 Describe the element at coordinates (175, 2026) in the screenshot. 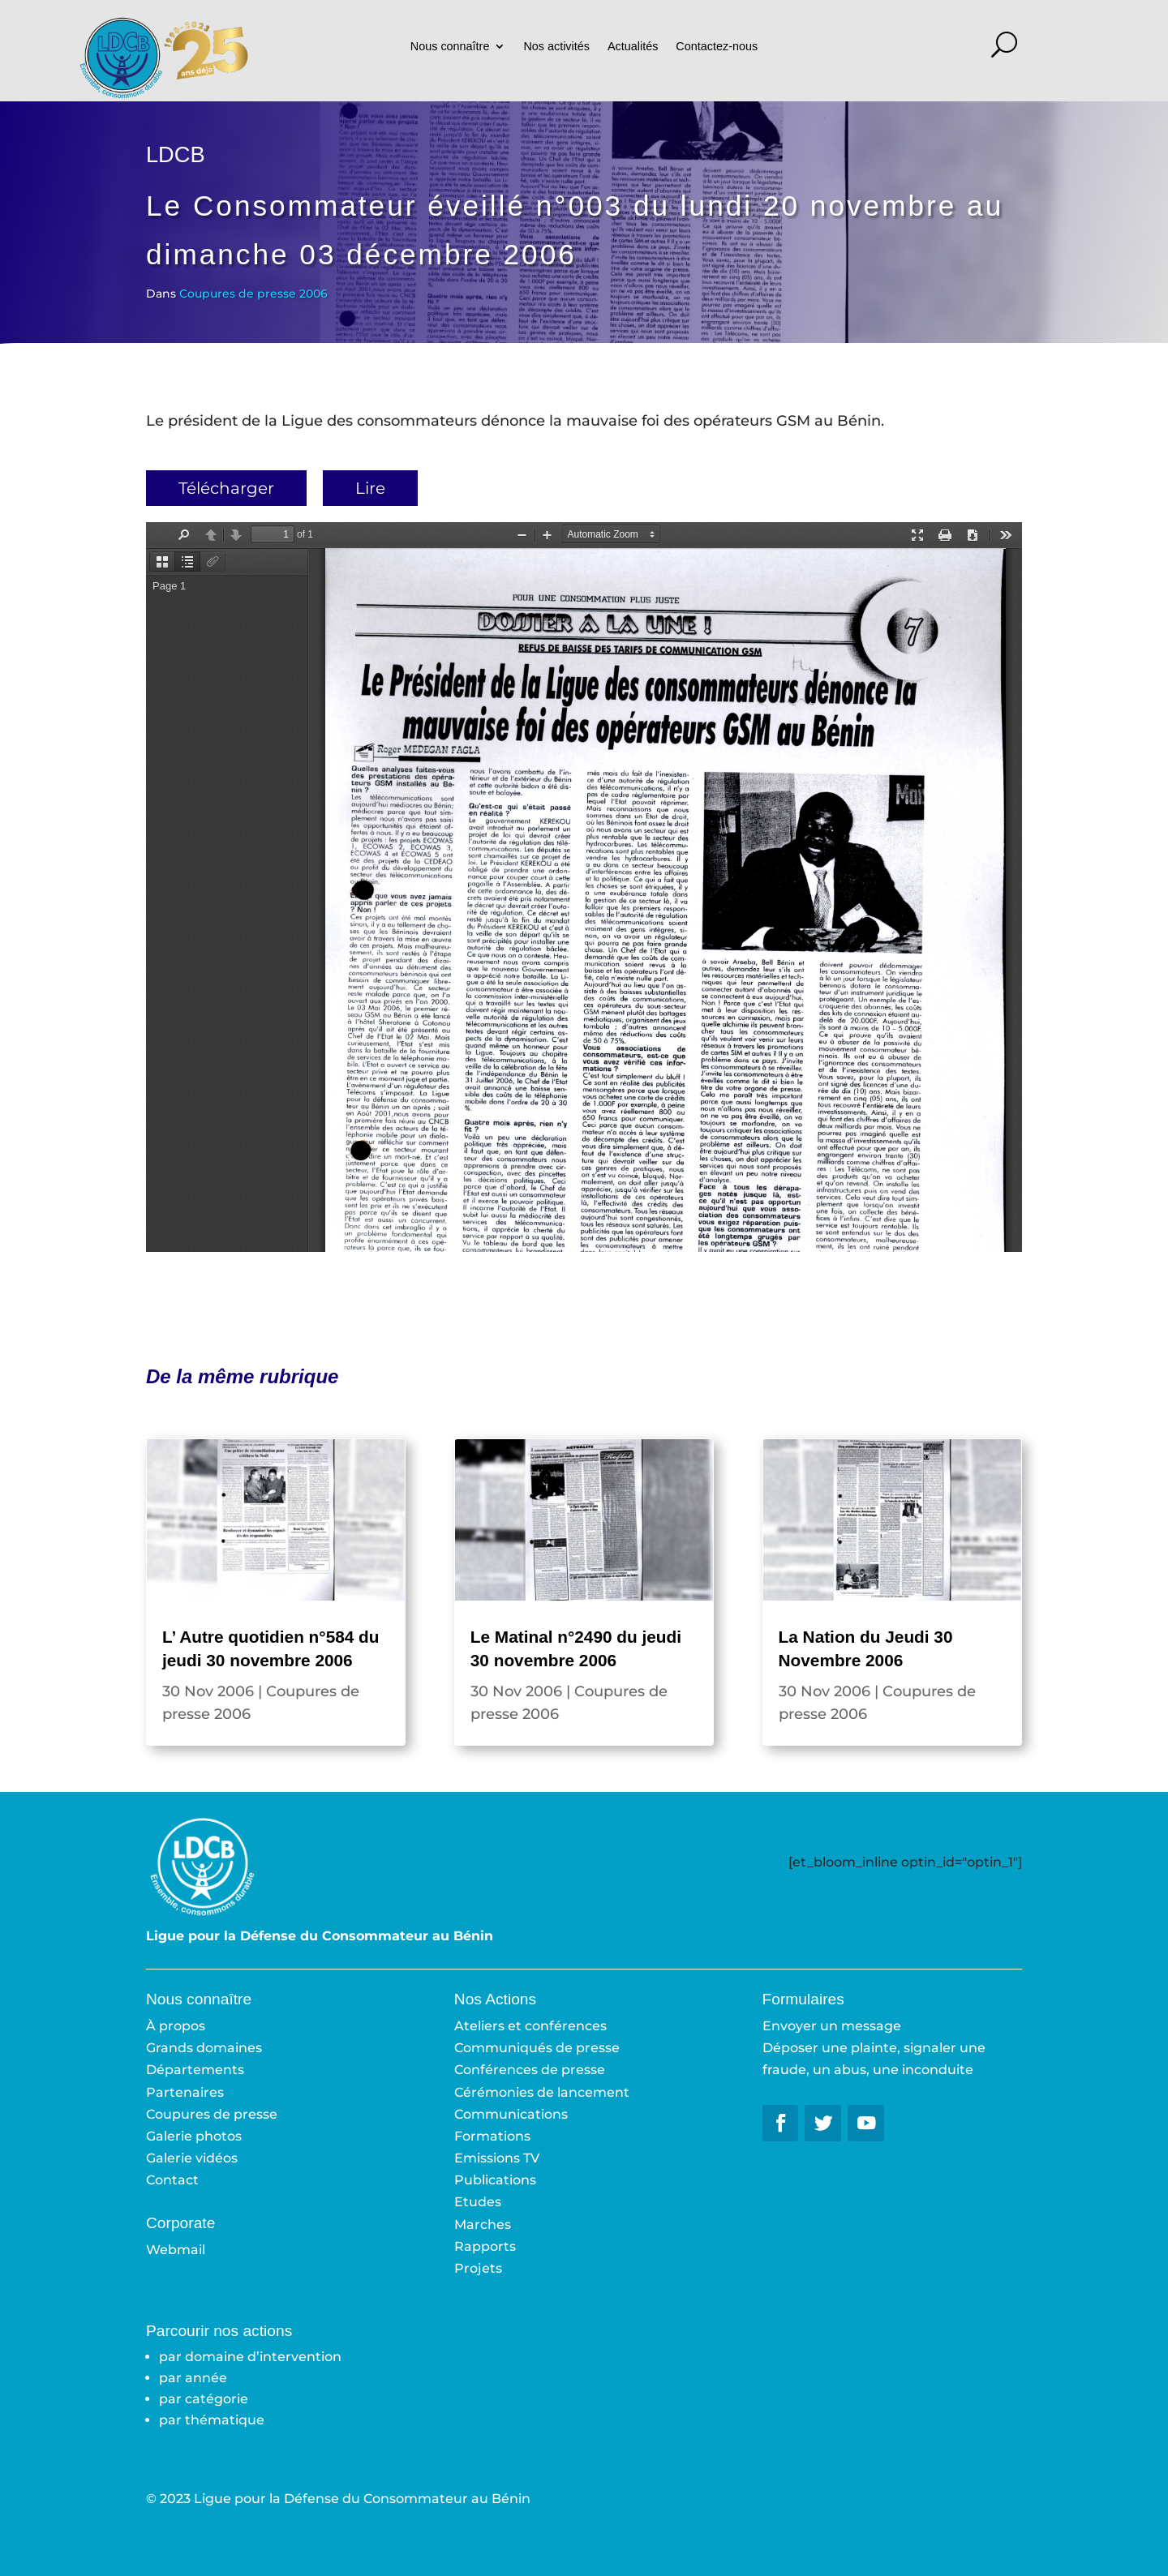

I see `À propos` at that location.